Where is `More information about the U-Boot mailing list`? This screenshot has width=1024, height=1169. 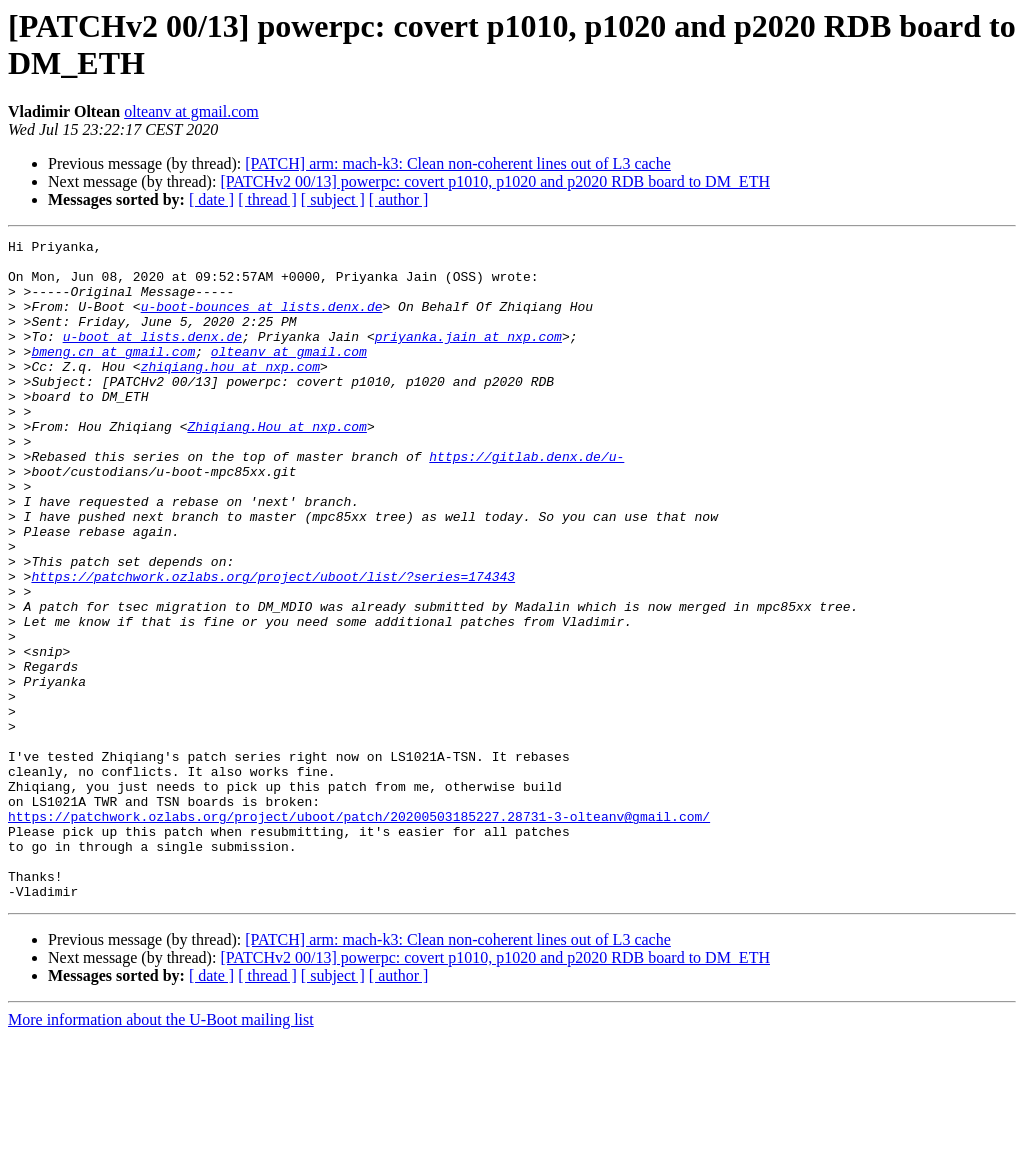 More information about the U-Boot mailing list is located at coordinates (161, 1151).